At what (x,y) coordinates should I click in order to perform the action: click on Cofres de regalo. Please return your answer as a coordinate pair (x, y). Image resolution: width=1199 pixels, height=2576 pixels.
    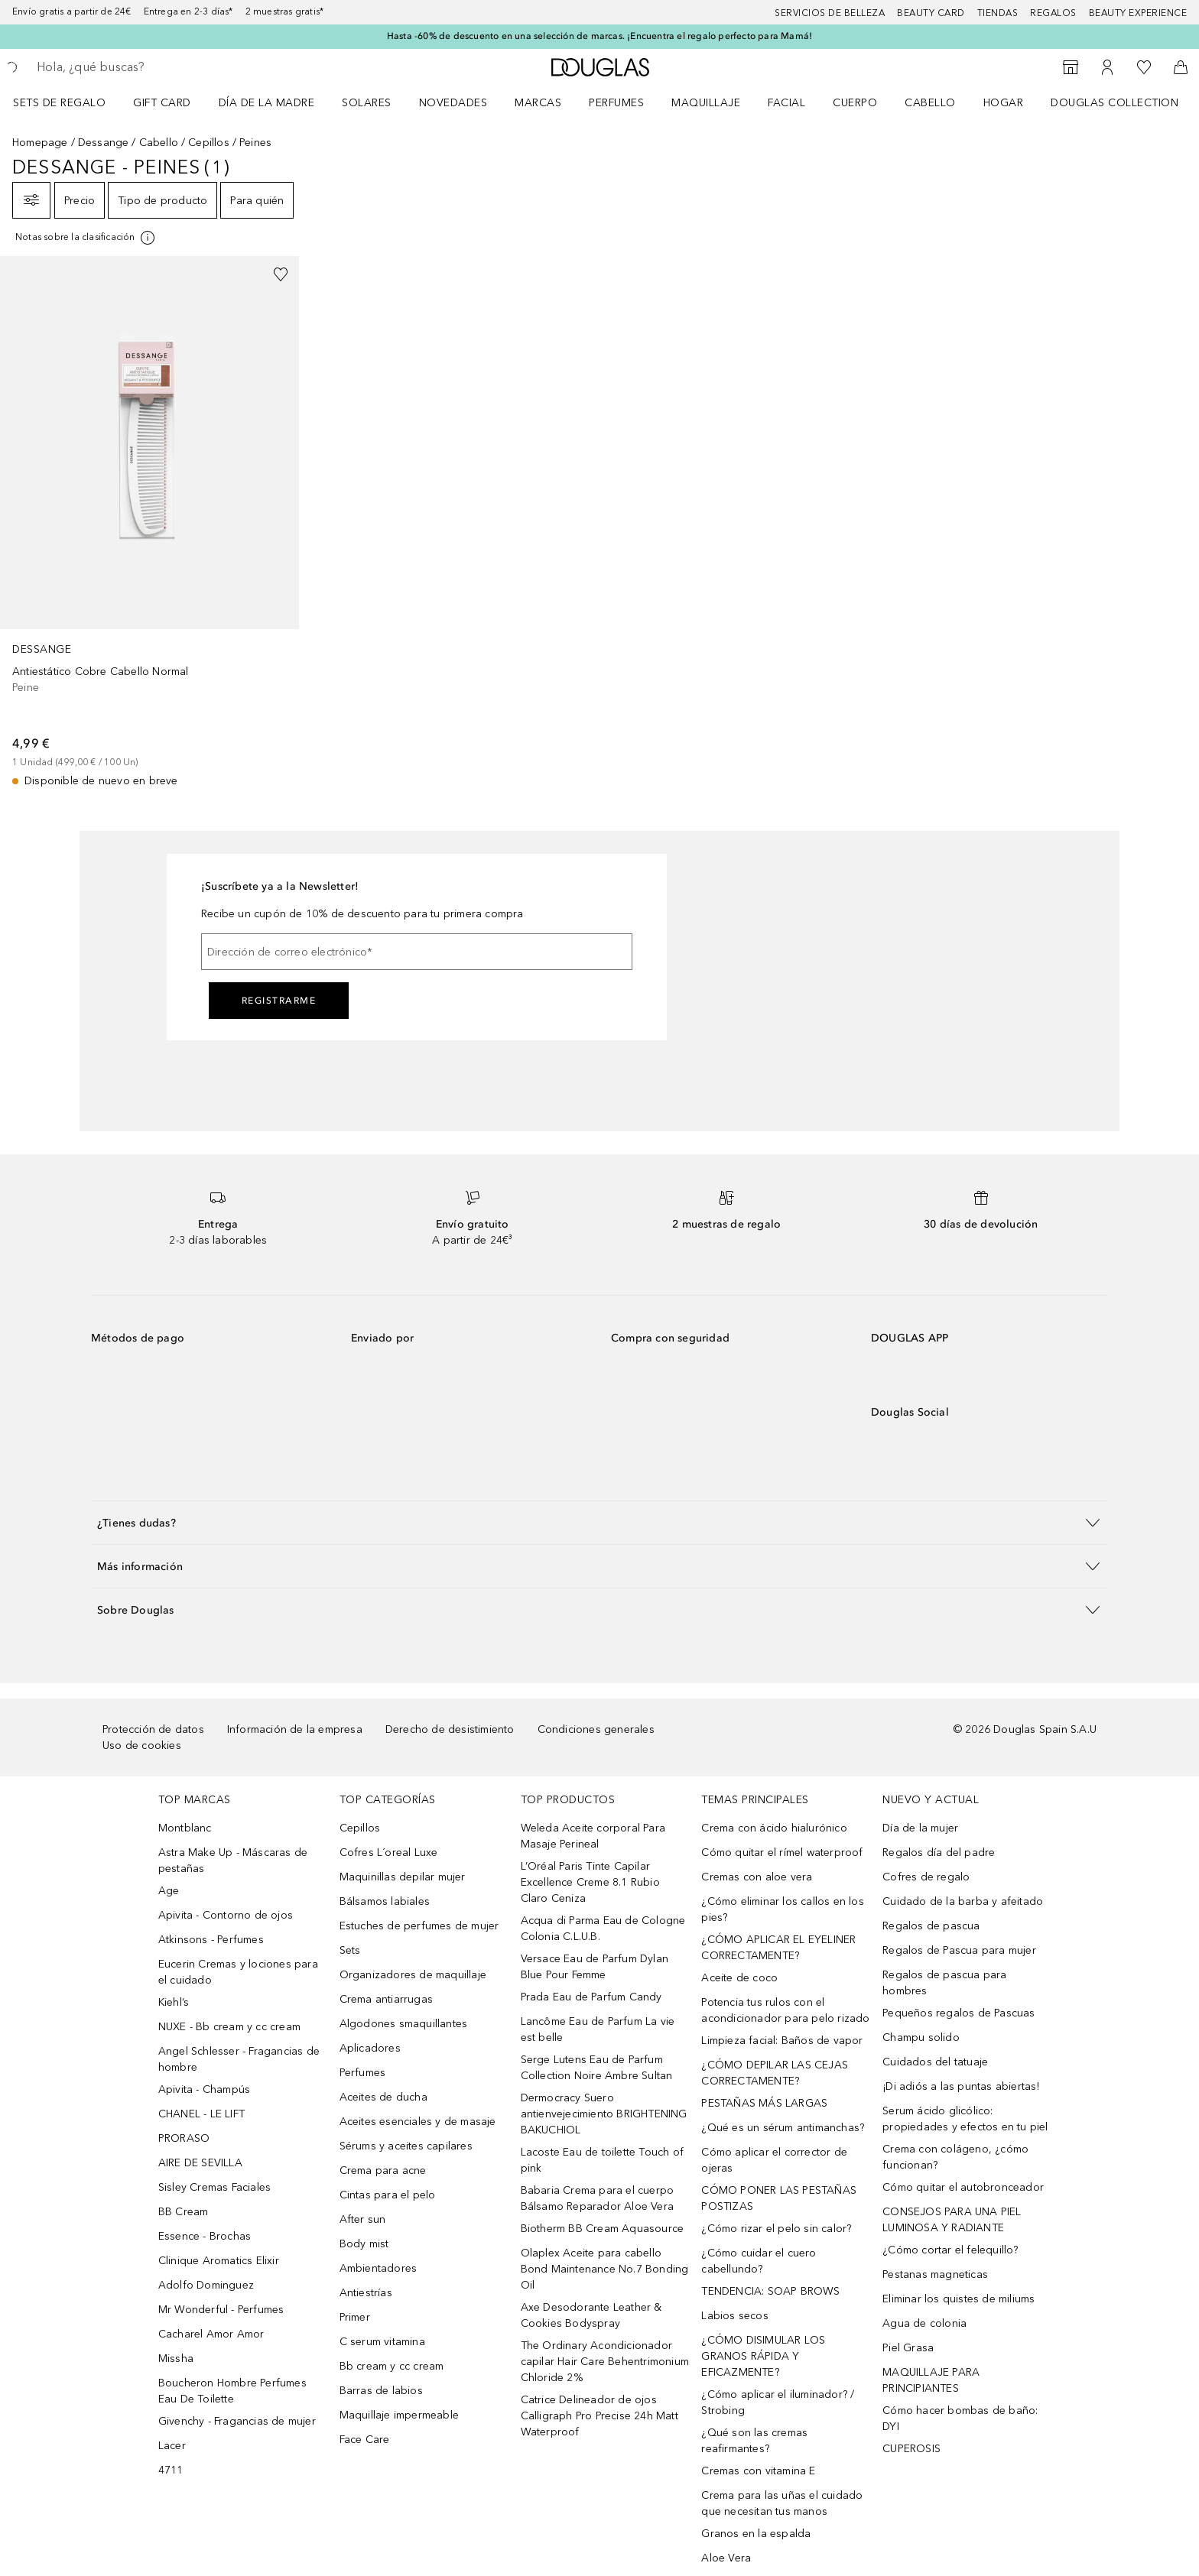
    Looking at the image, I should click on (926, 1876).